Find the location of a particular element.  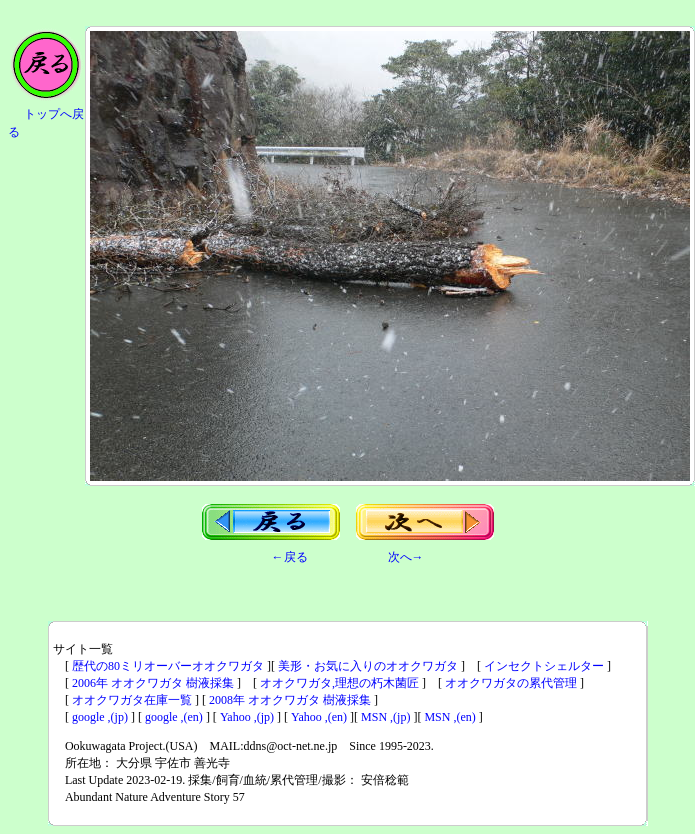

MSN ,(jp) is located at coordinates (385, 717).